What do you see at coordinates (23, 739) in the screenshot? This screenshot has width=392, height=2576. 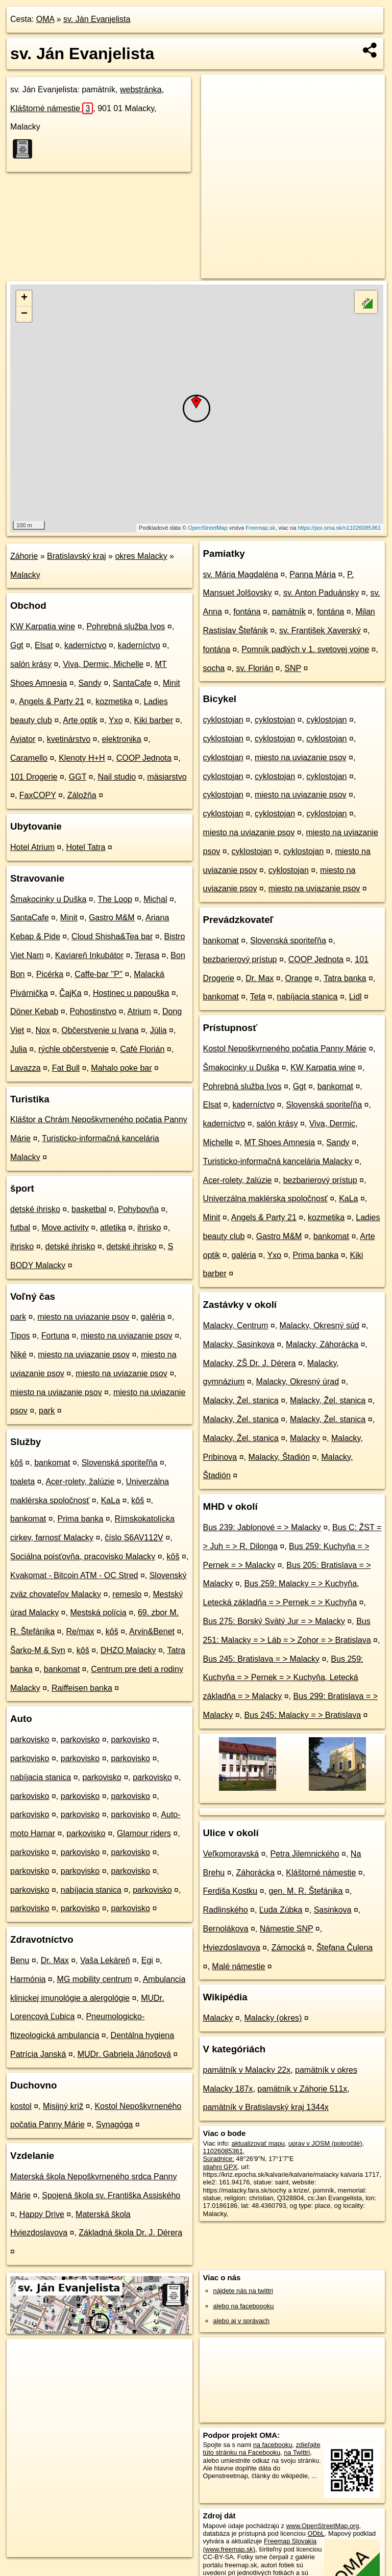 I see `Aviator` at bounding box center [23, 739].